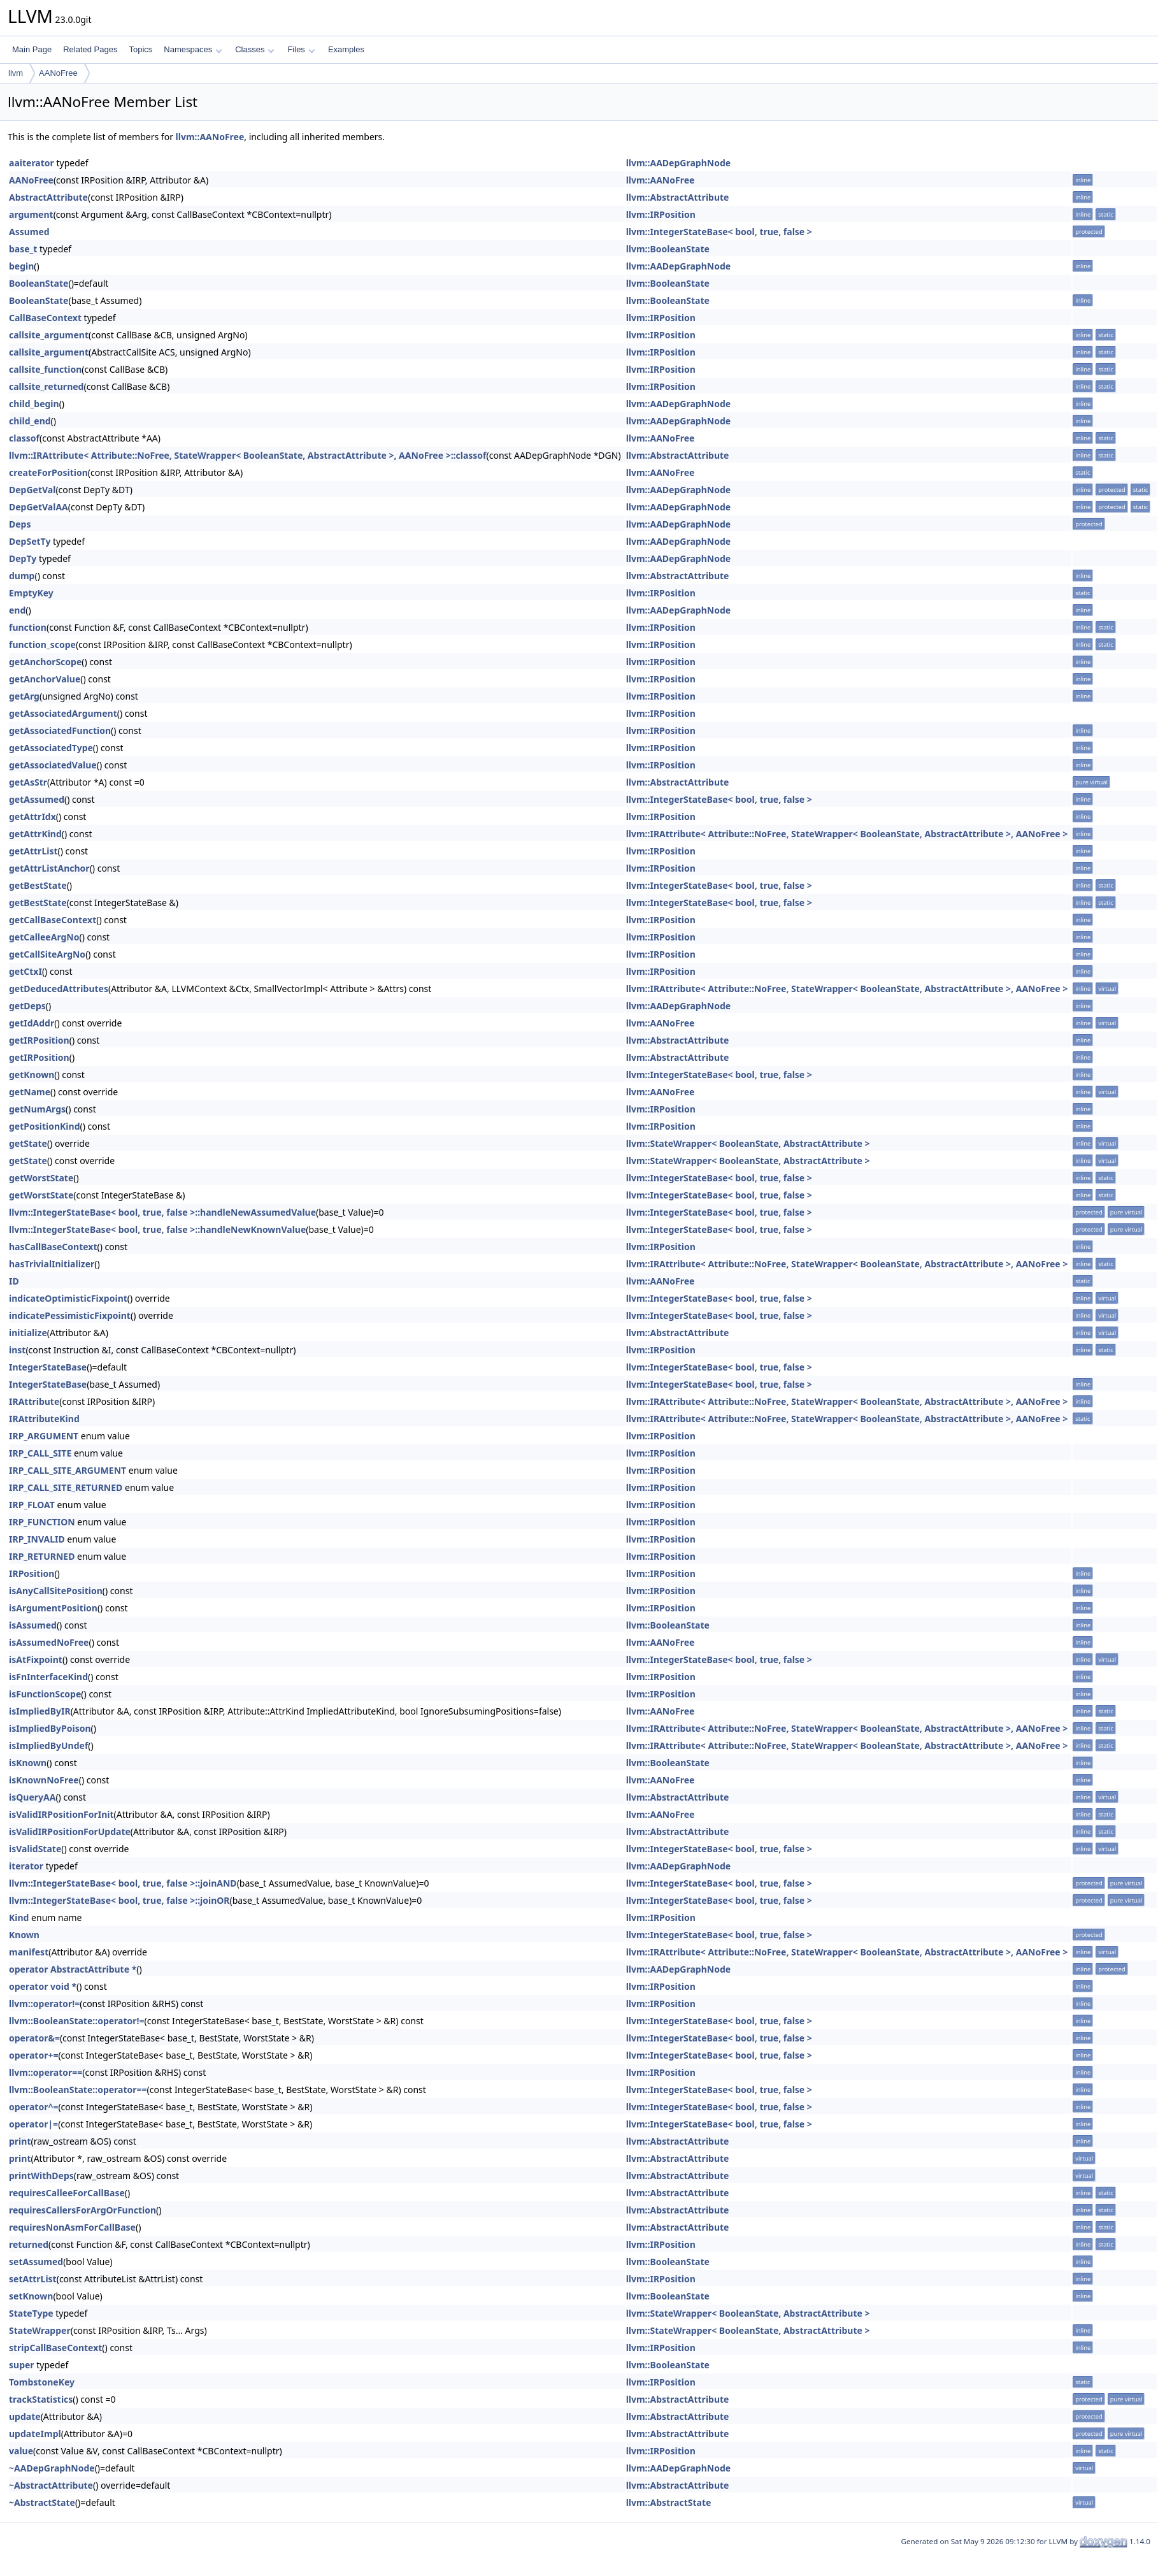  What do you see at coordinates (27, 1006) in the screenshot?
I see `getDeps` at bounding box center [27, 1006].